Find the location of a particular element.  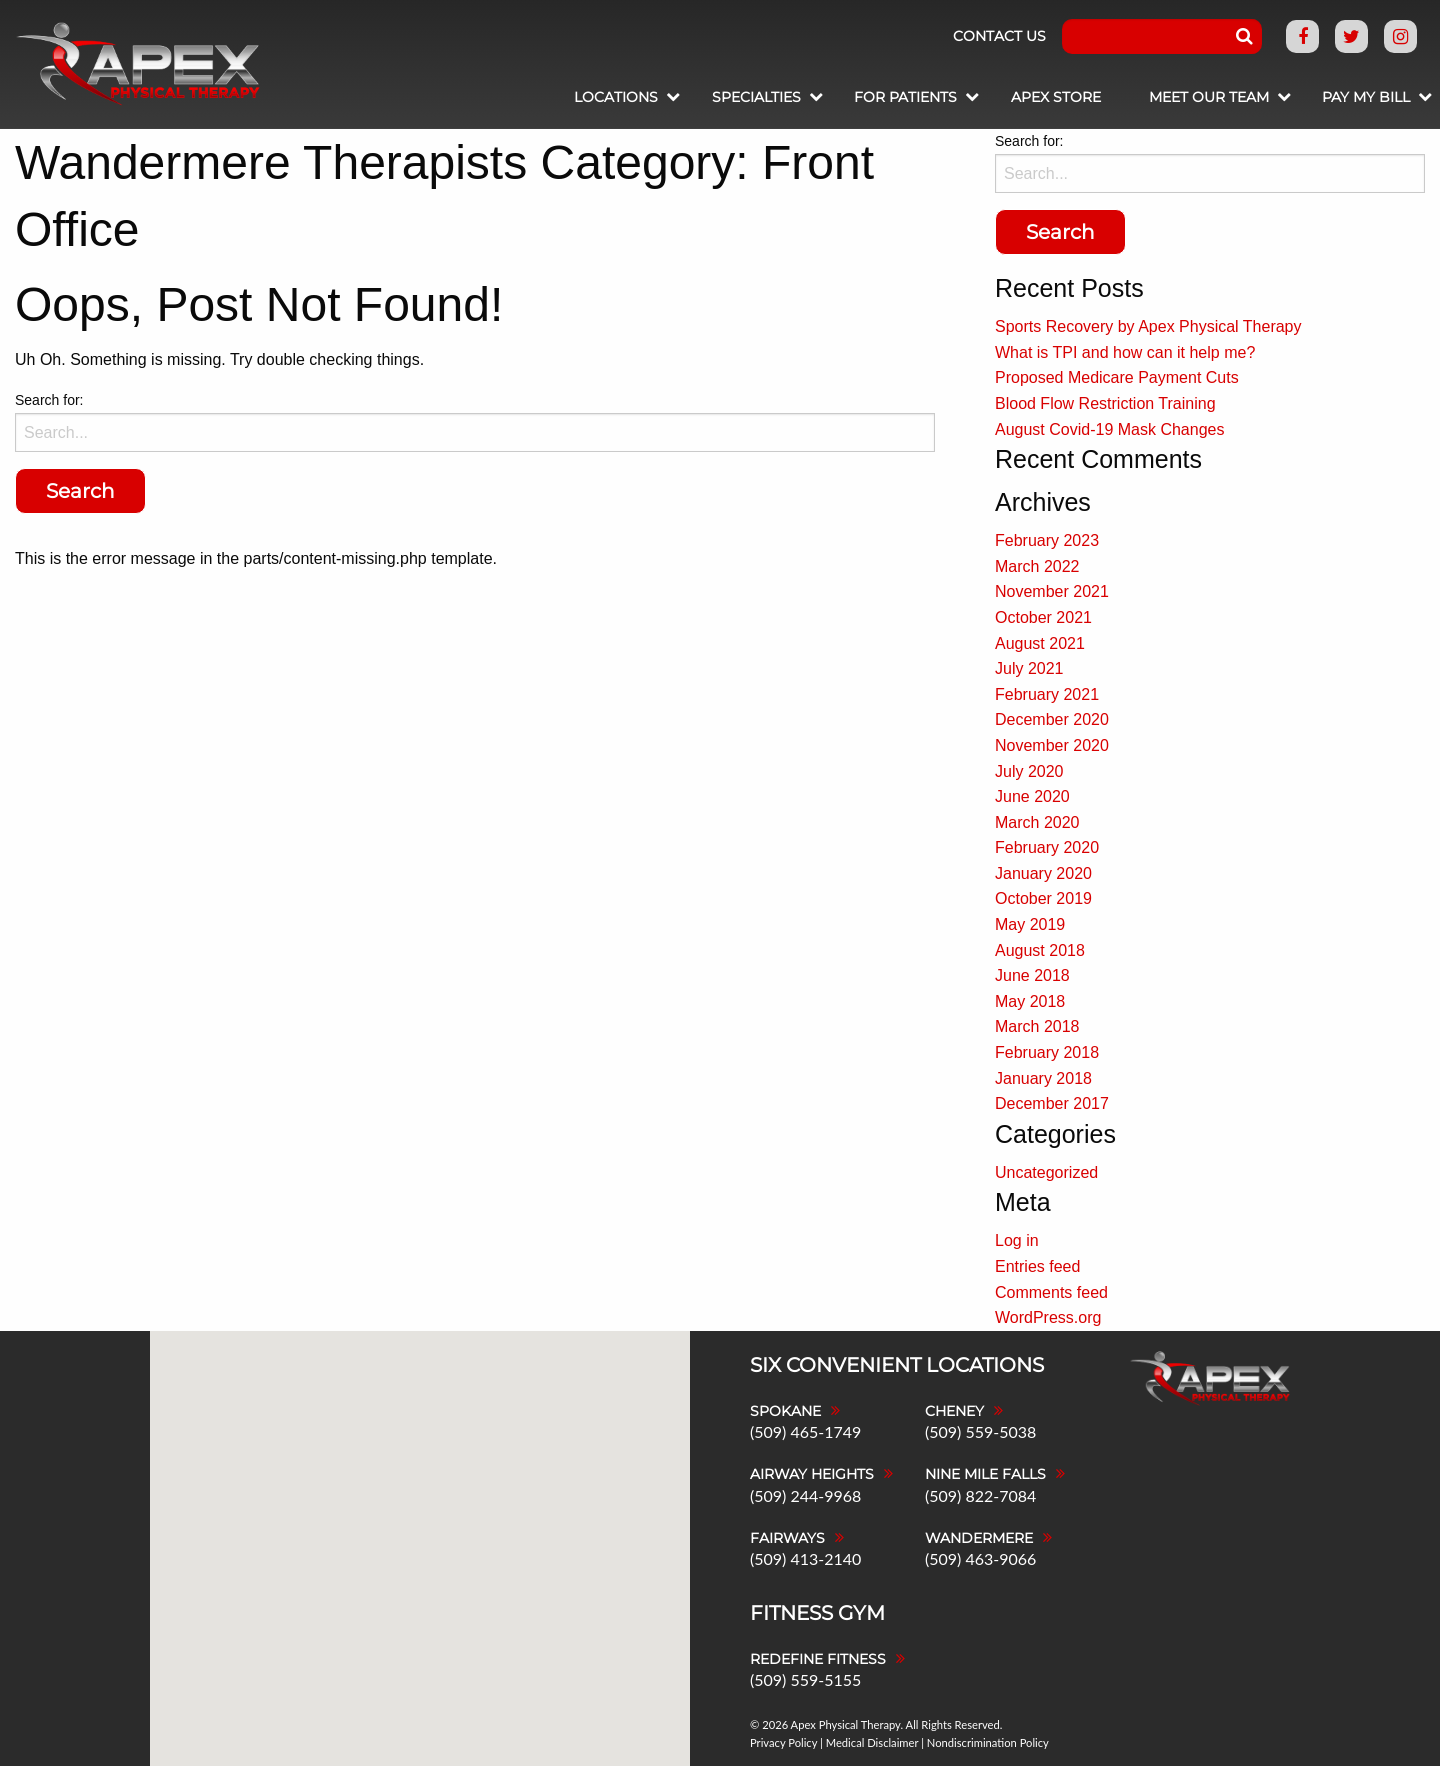

Privacy Policy is located at coordinates (783, 1742).